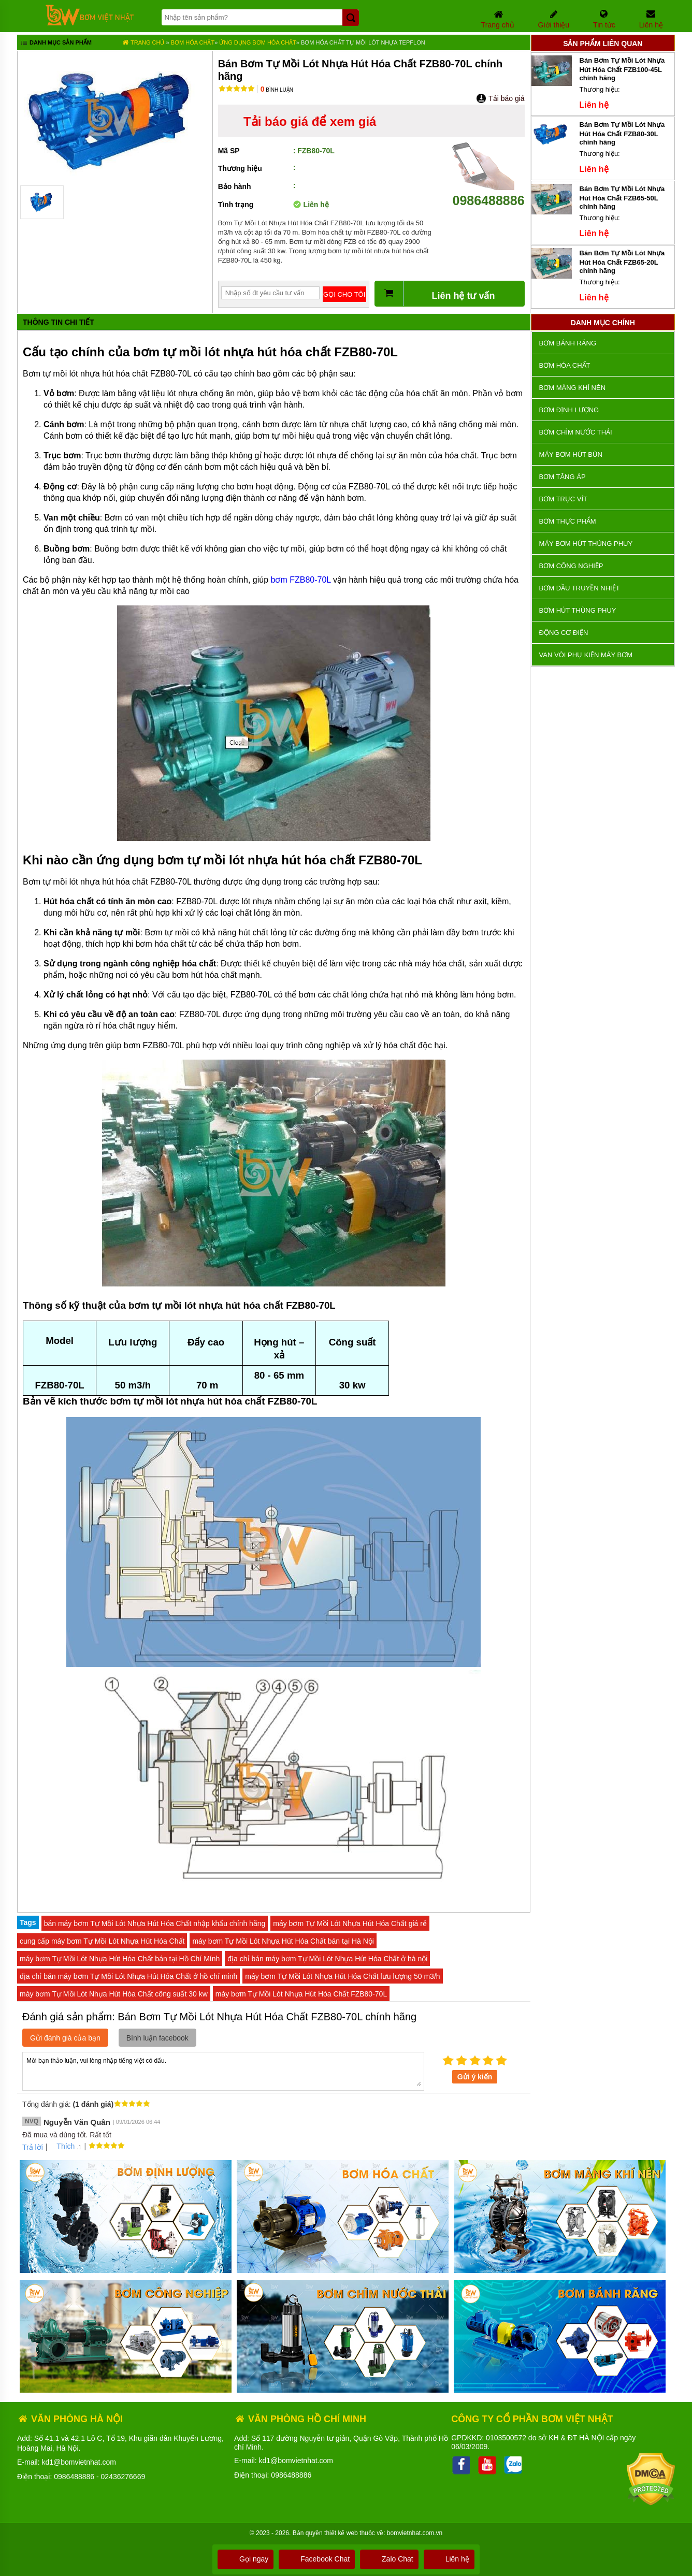  What do you see at coordinates (223, 2070) in the screenshot?
I see `Mời bạn thảo luận, vui lòng nhập tiếng việt có dấu.` at bounding box center [223, 2070].